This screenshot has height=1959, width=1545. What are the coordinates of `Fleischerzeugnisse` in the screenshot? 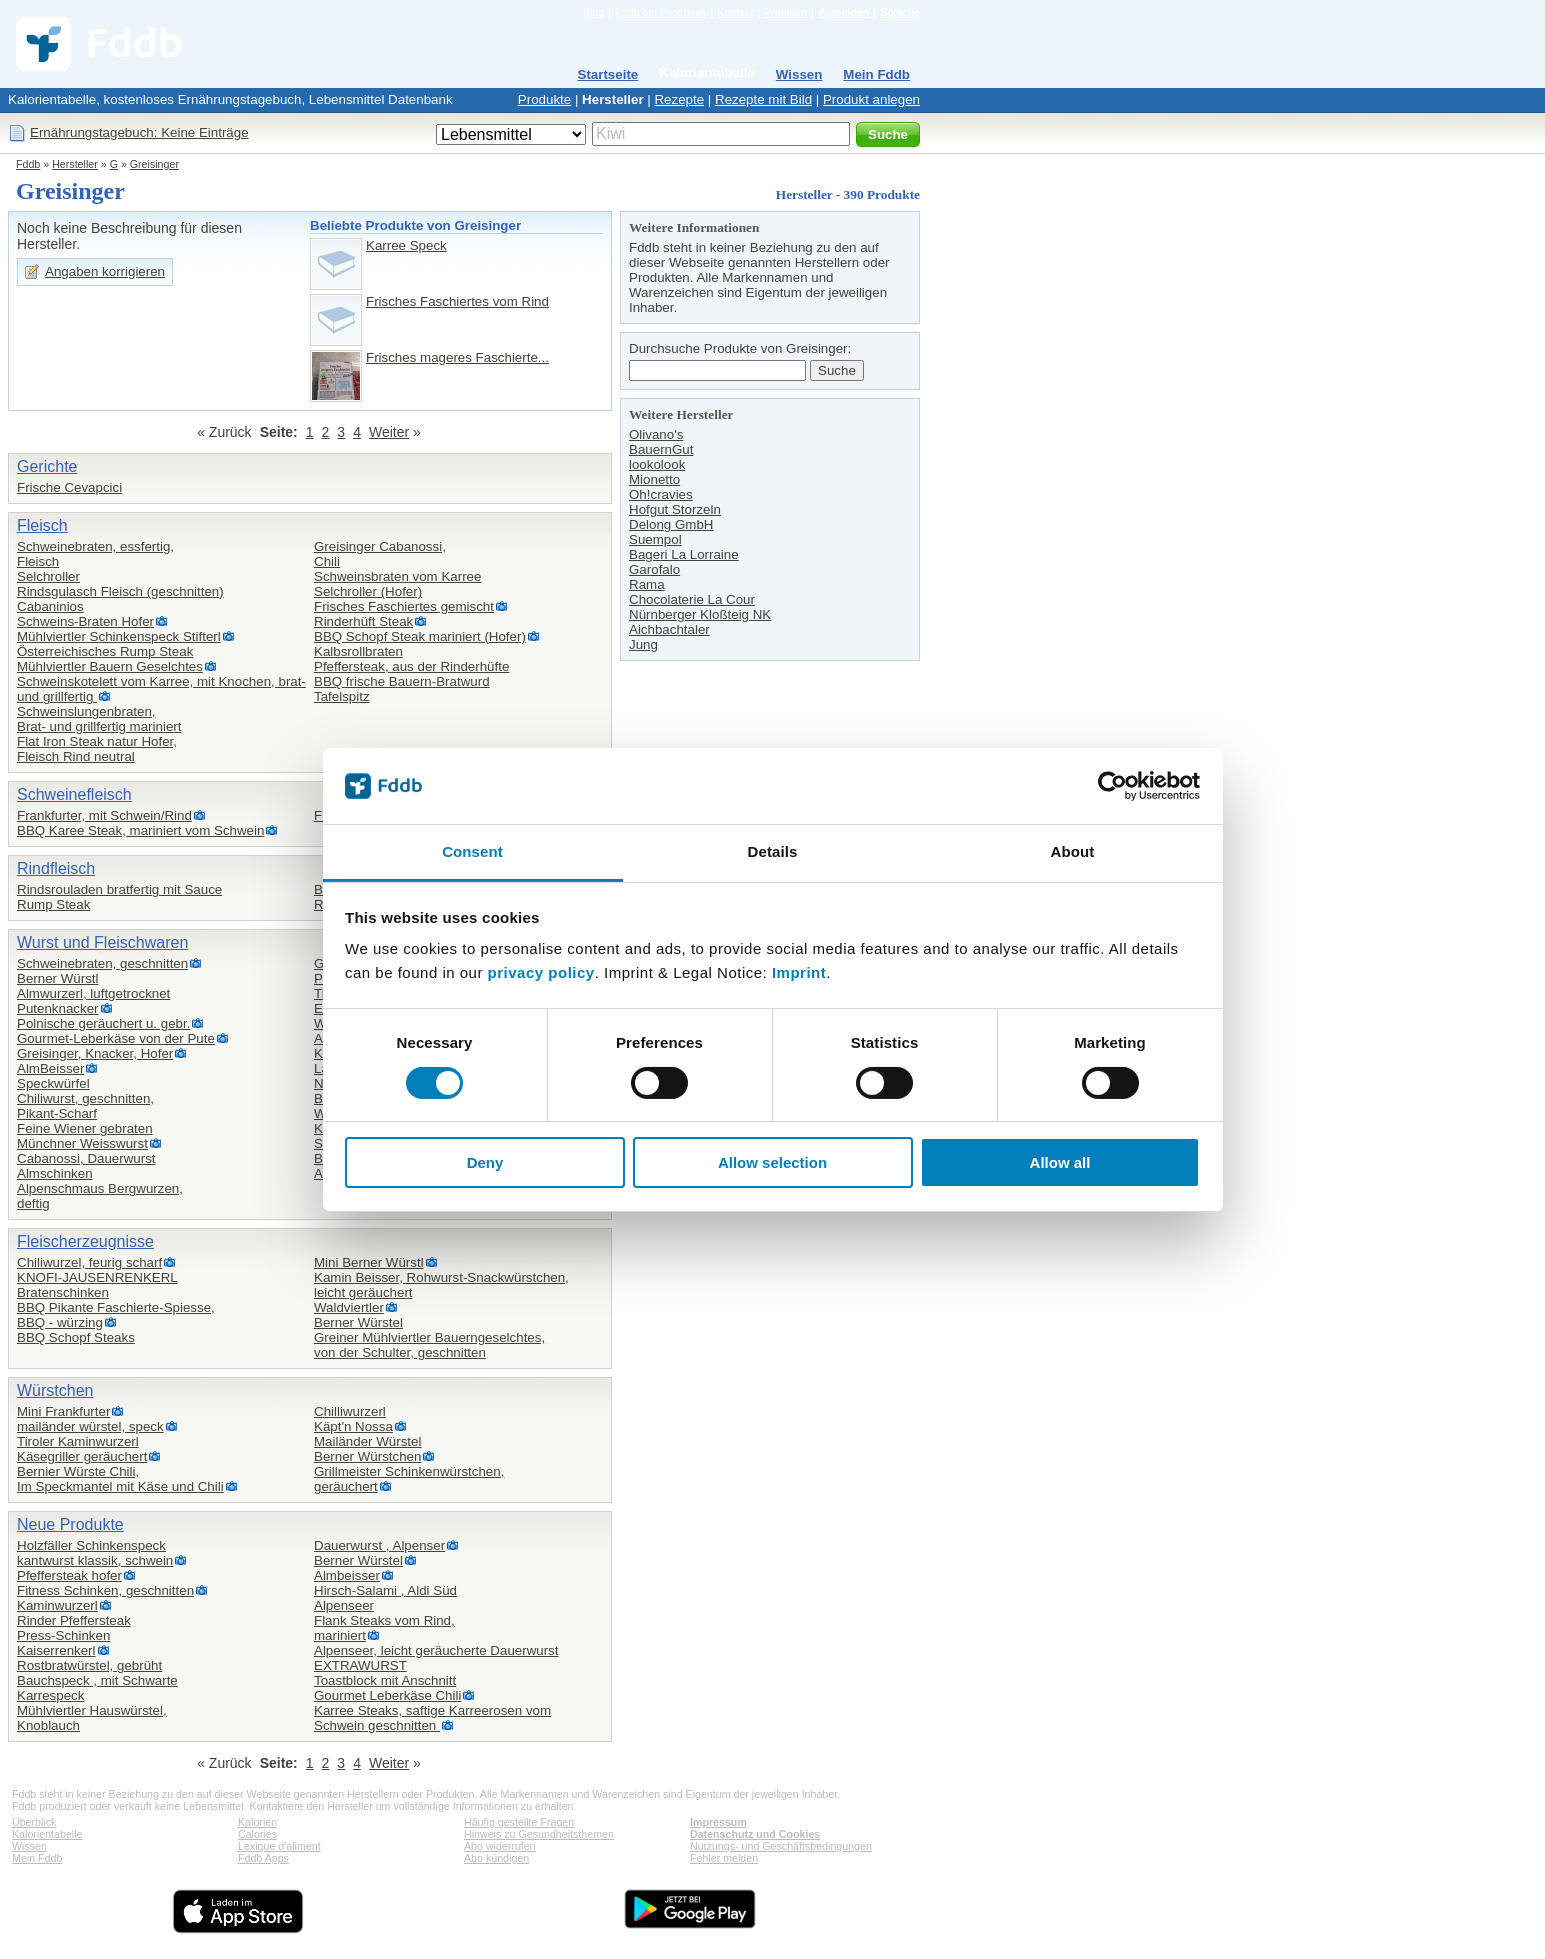 It's located at (85, 1241).